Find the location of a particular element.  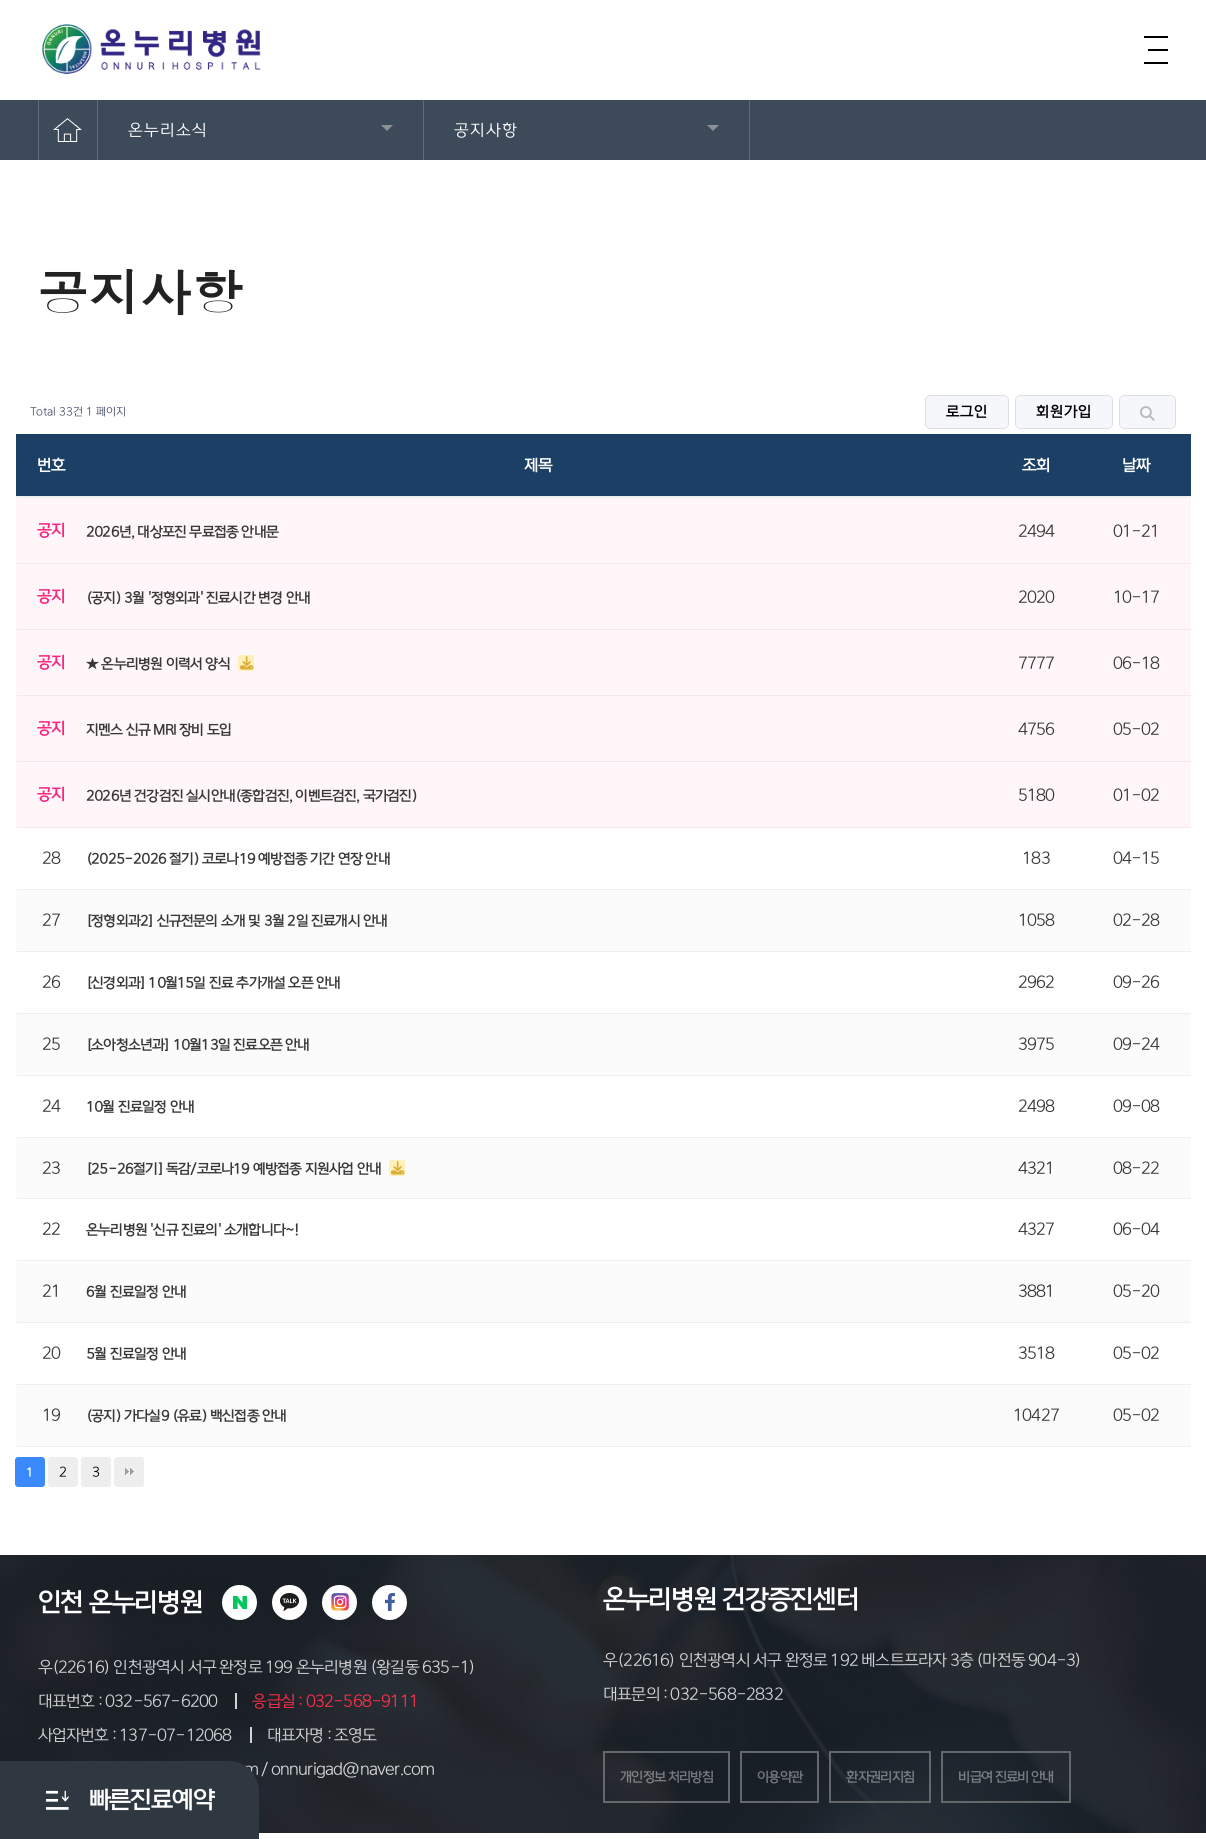

[정형외과2] 신규전문의 소개 및 3월 2일 진료개시 안내 is located at coordinates (236, 921).